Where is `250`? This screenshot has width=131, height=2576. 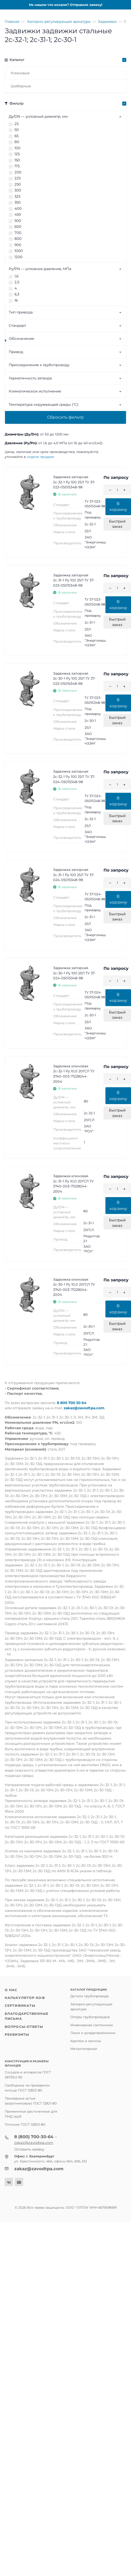
250 is located at coordinates (17, 184).